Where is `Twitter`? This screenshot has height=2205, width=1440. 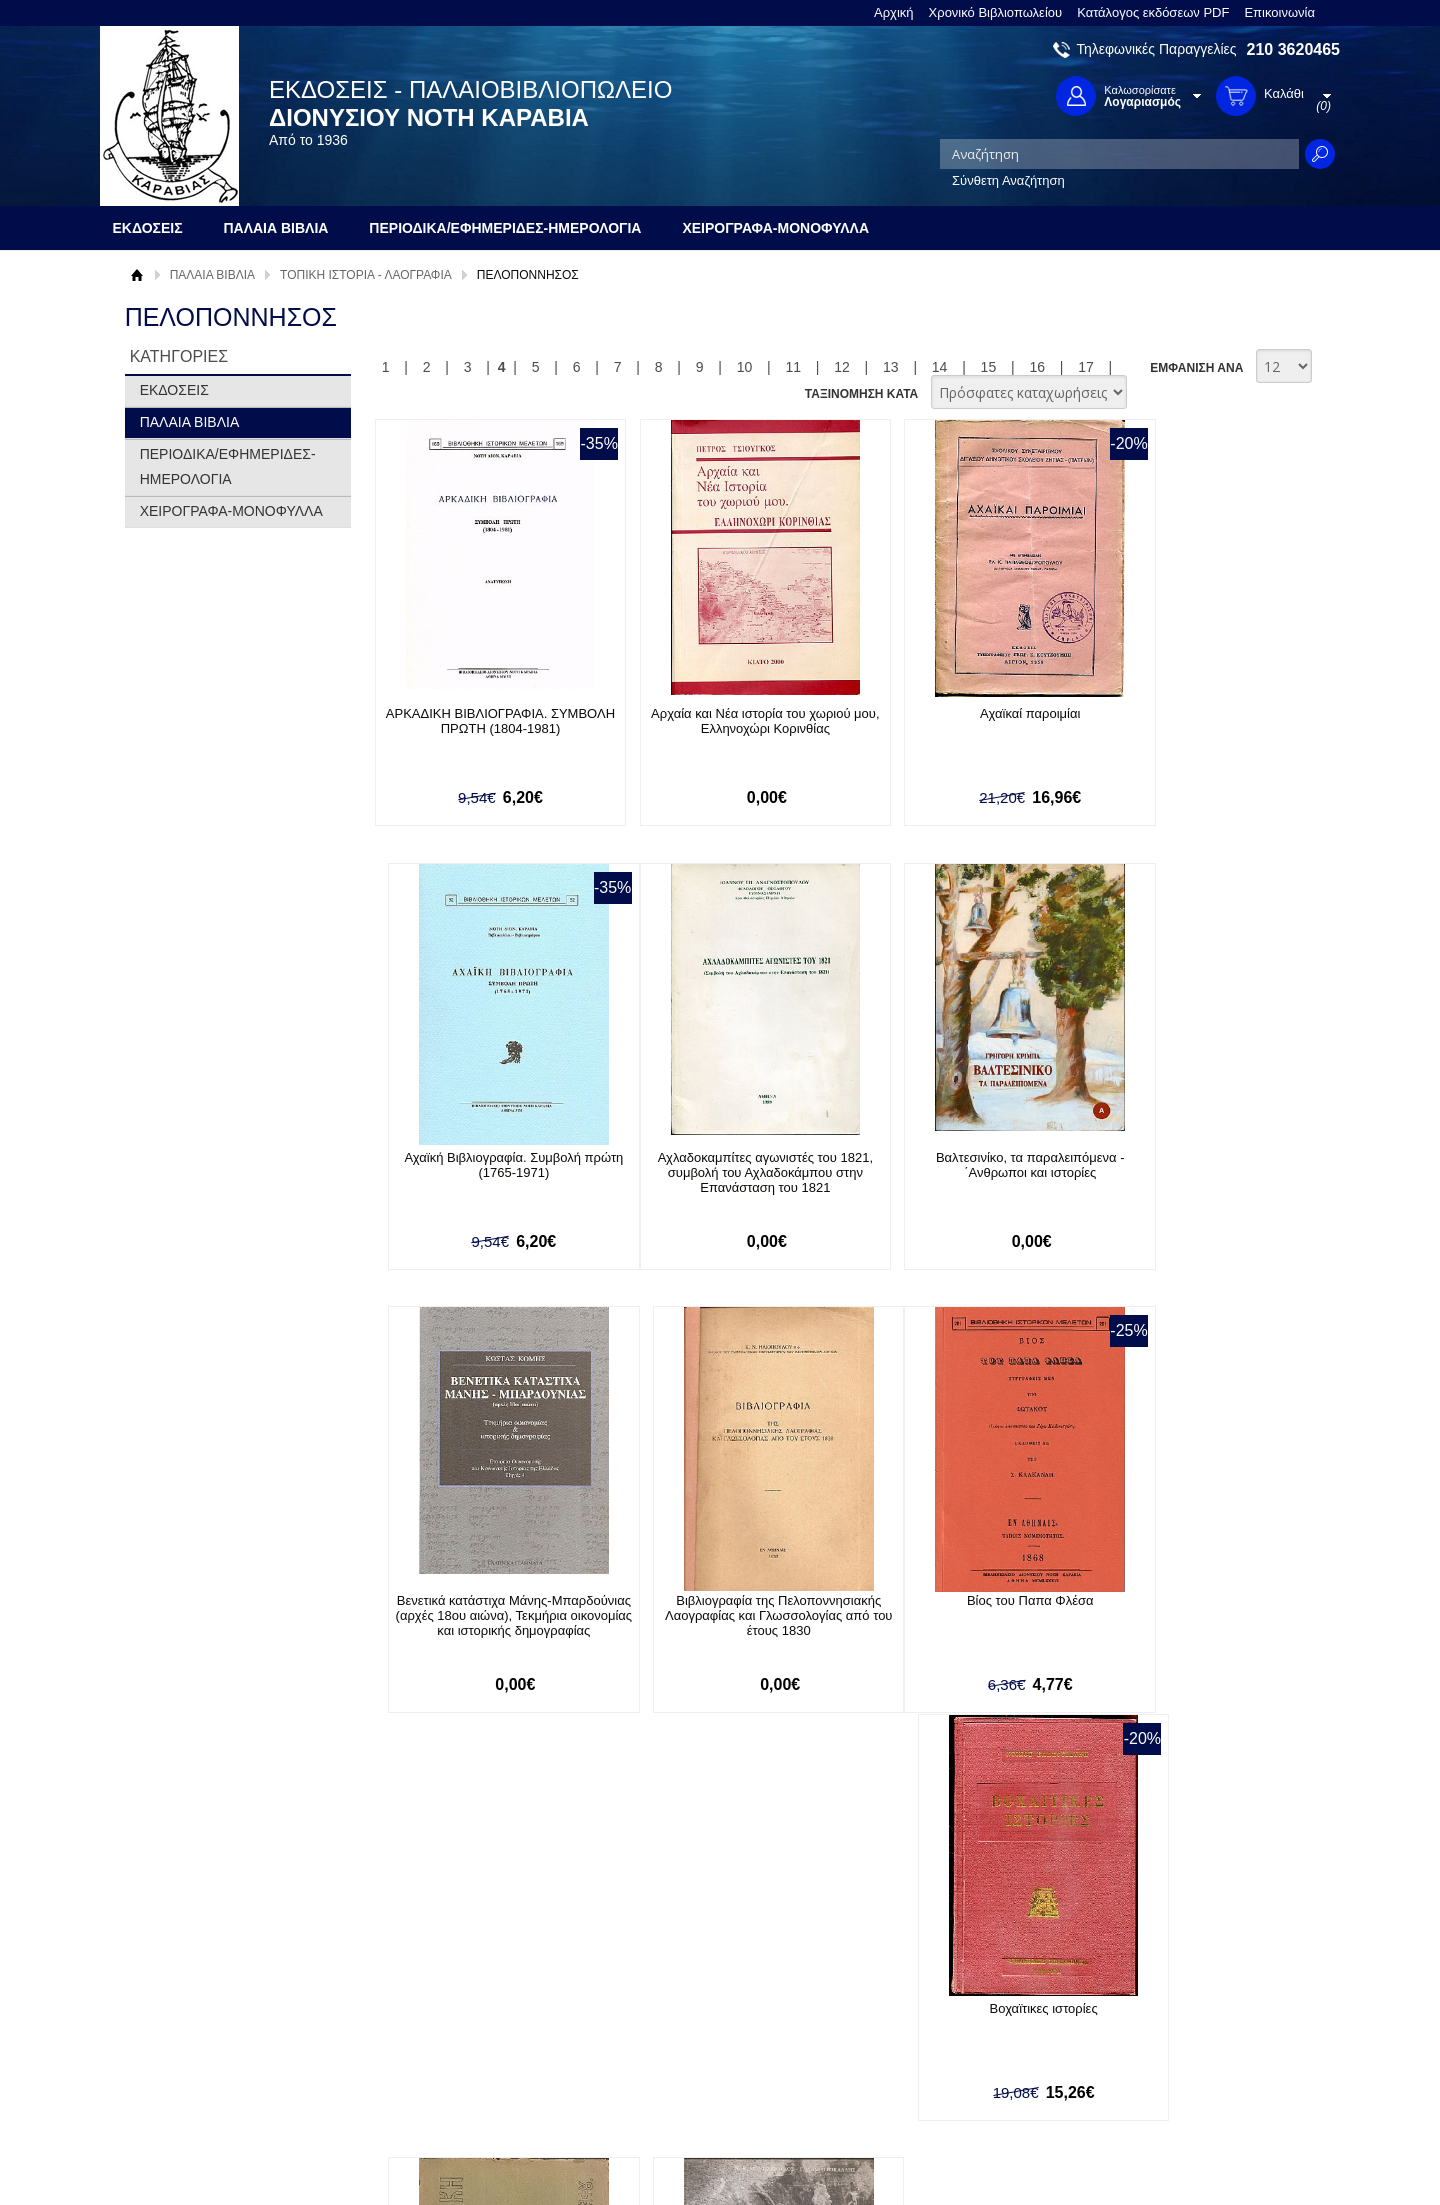 Twitter is located at coordinates (924, 2018).